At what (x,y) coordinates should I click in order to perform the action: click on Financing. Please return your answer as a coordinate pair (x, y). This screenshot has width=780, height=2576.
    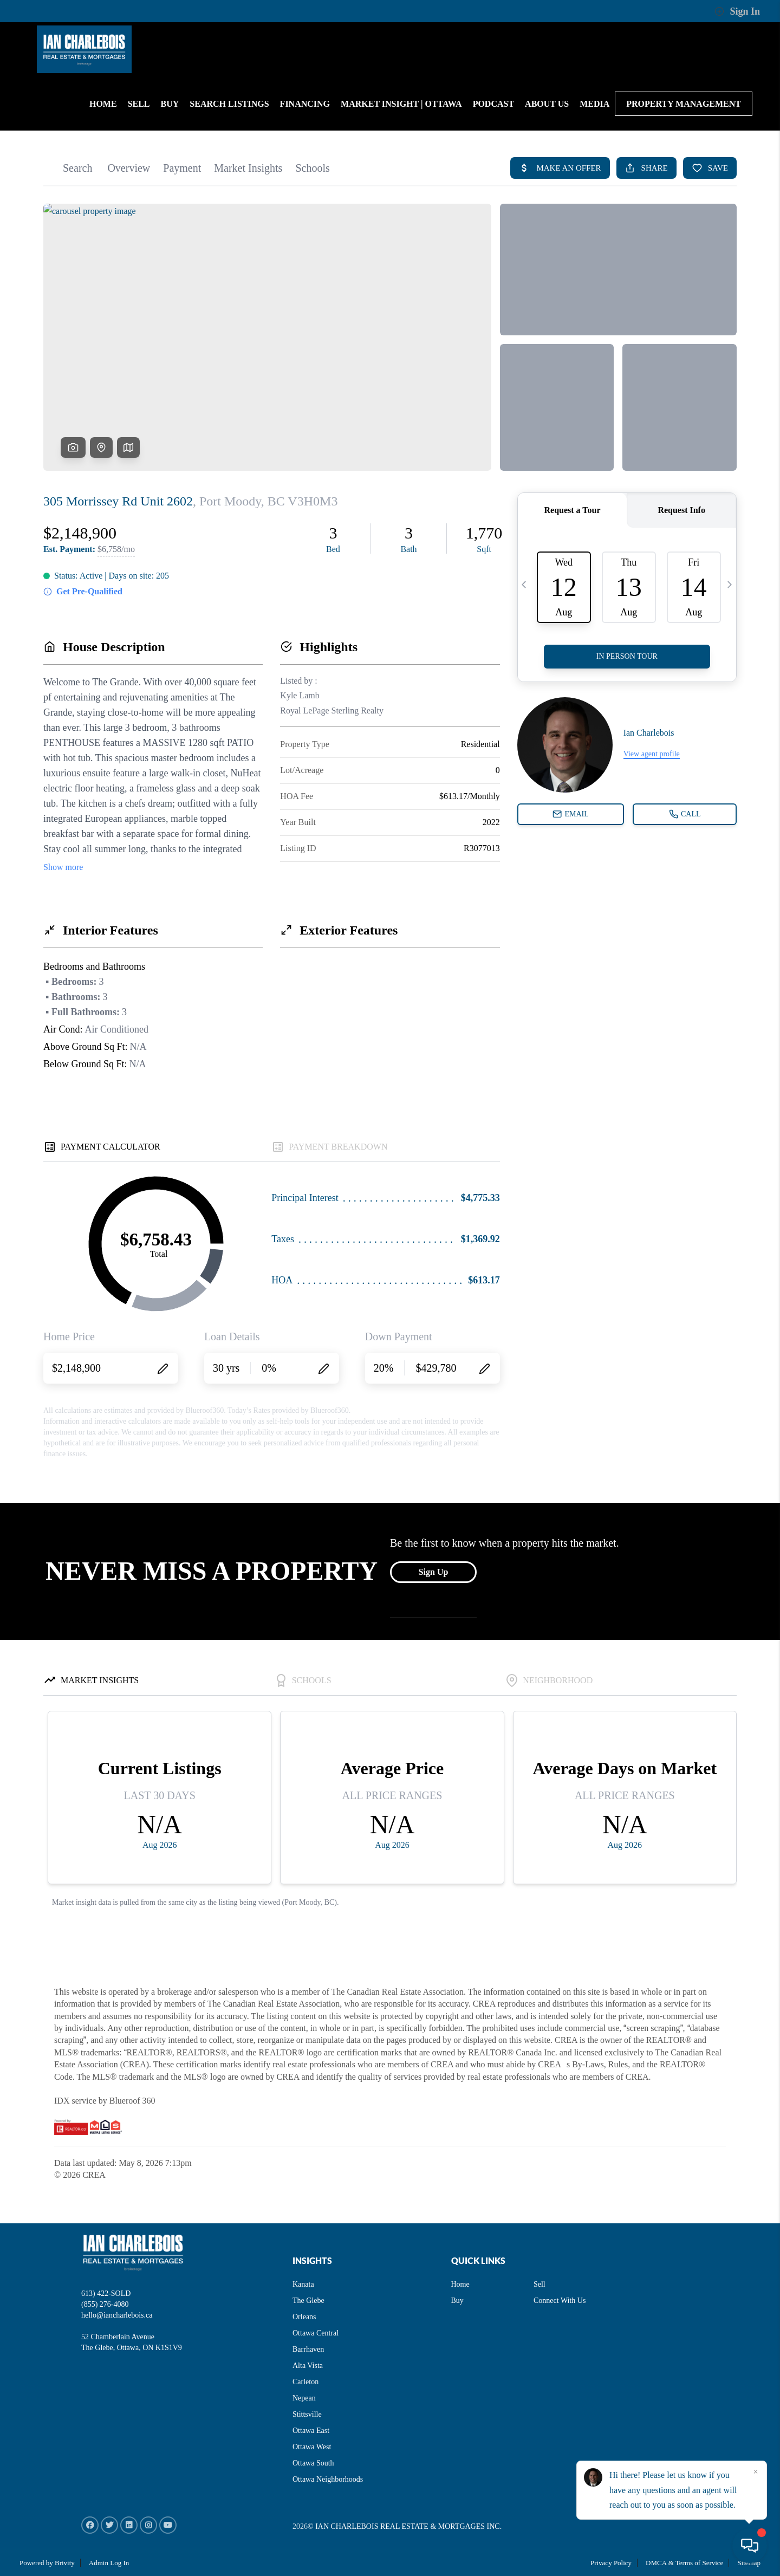
    Looking at the image, I should click on (305, 103).